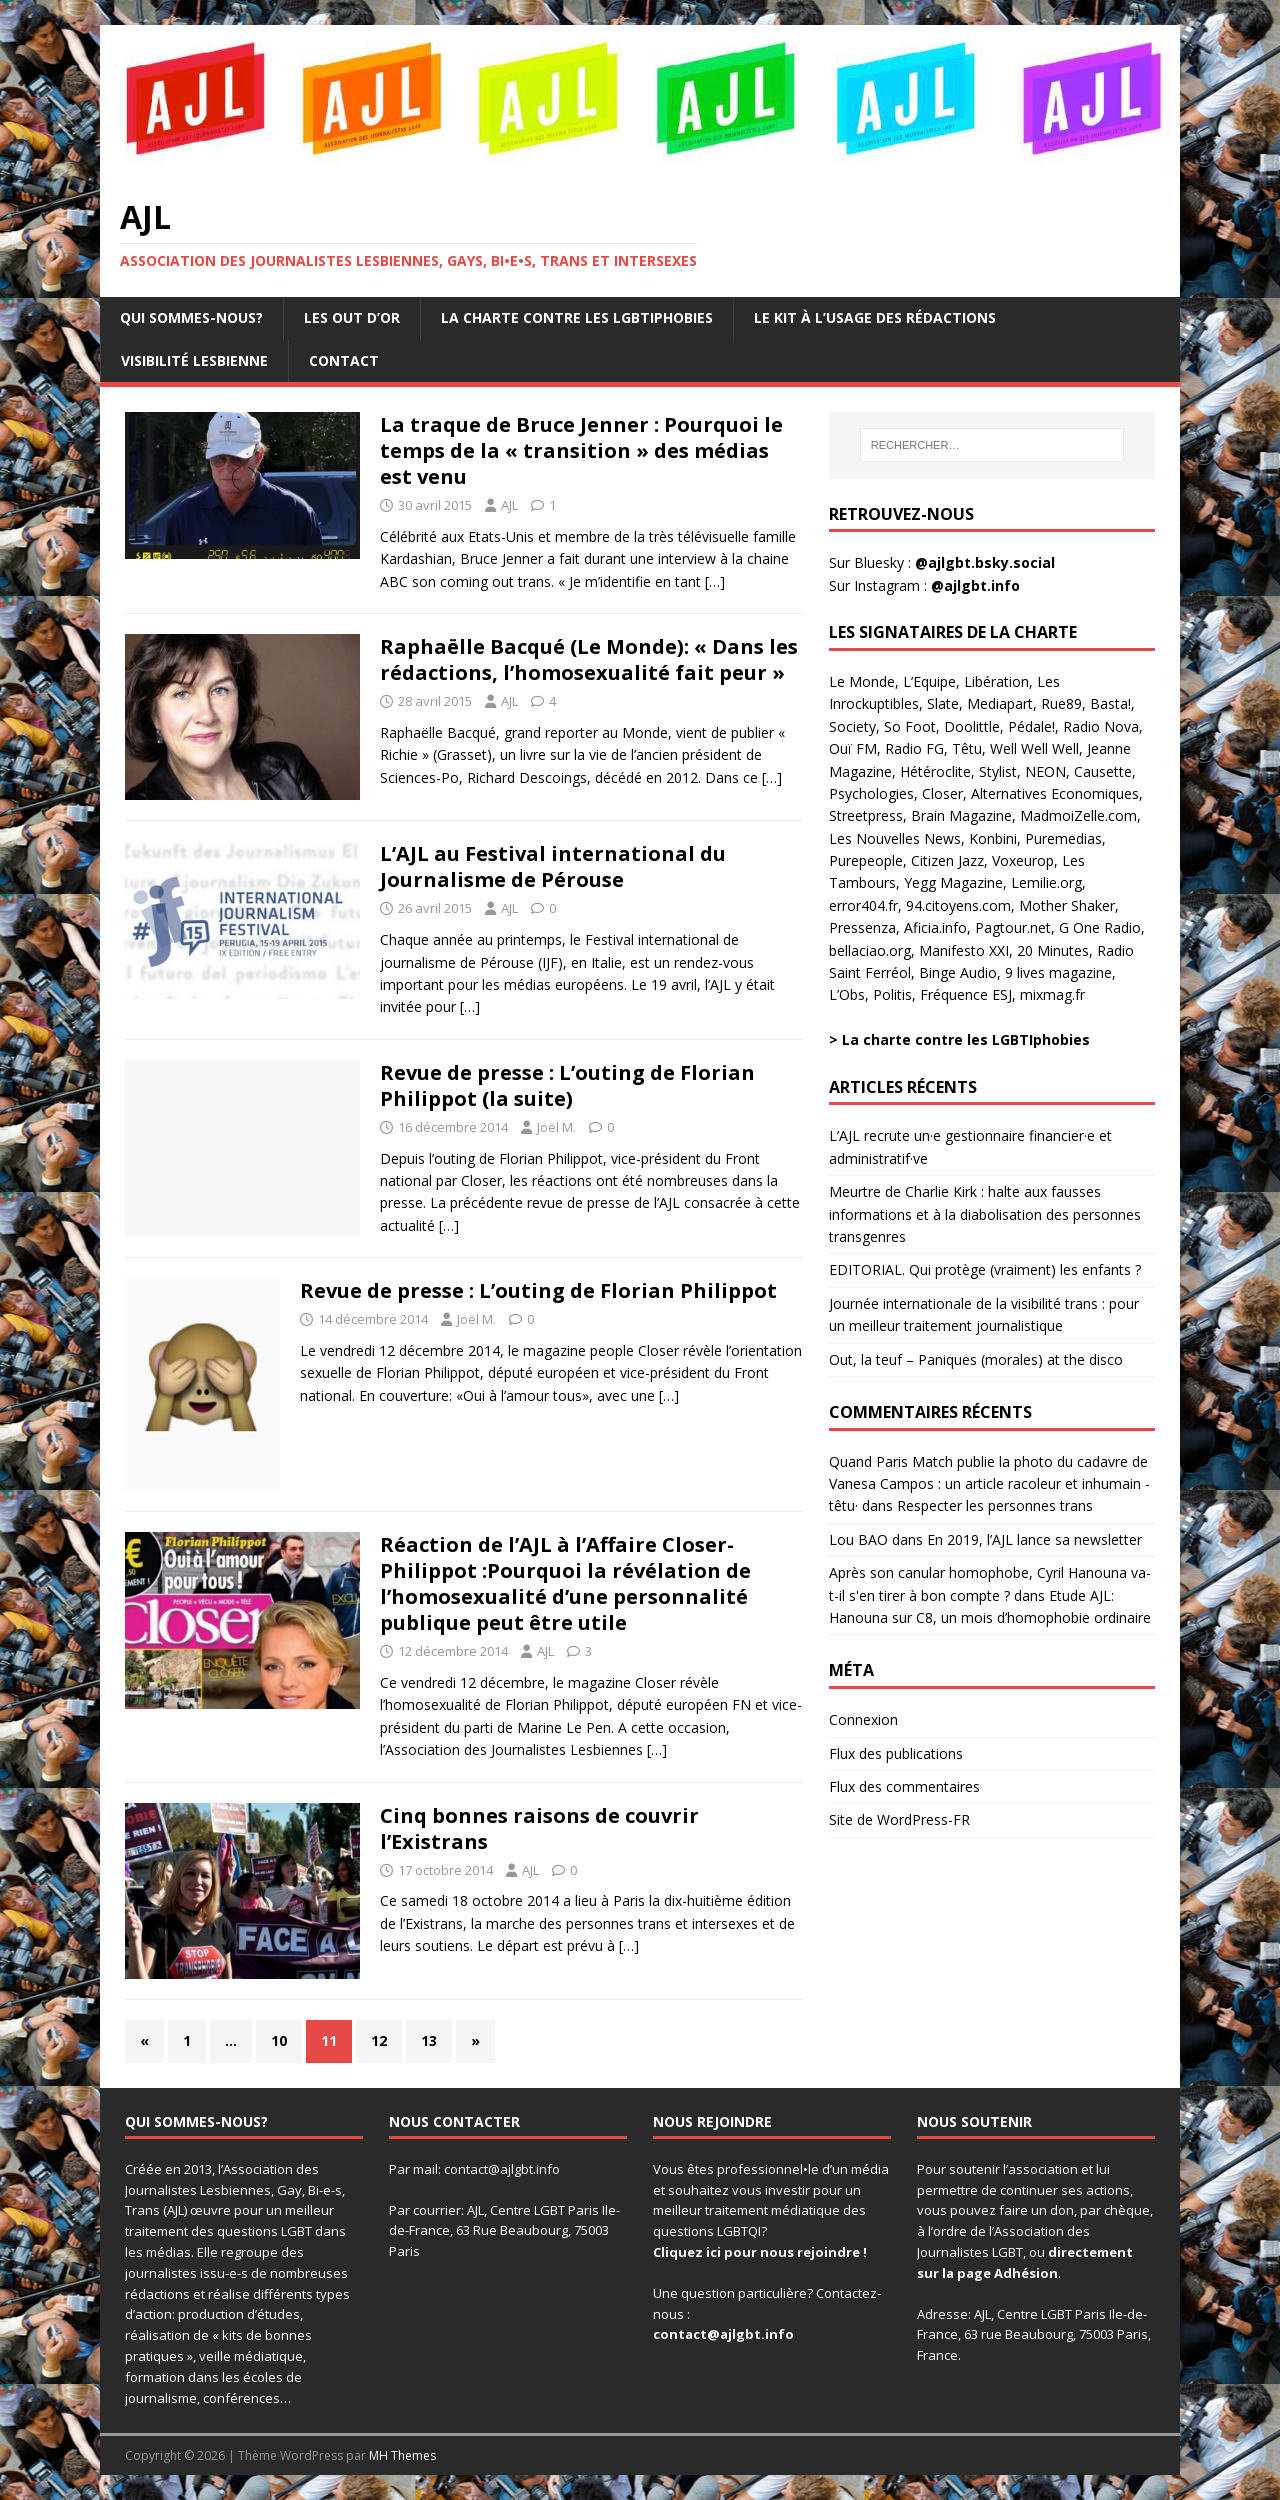 Image resolution: width=1280 pixels, height=2500 pixels. What do you see at coordinates (589, 659) in the screenshot?
I see `Raphaëlle Bacqué (Le Monde): « Dans les rédactions, l’homosexualité fait peur »` at bounding box center [589, 659].